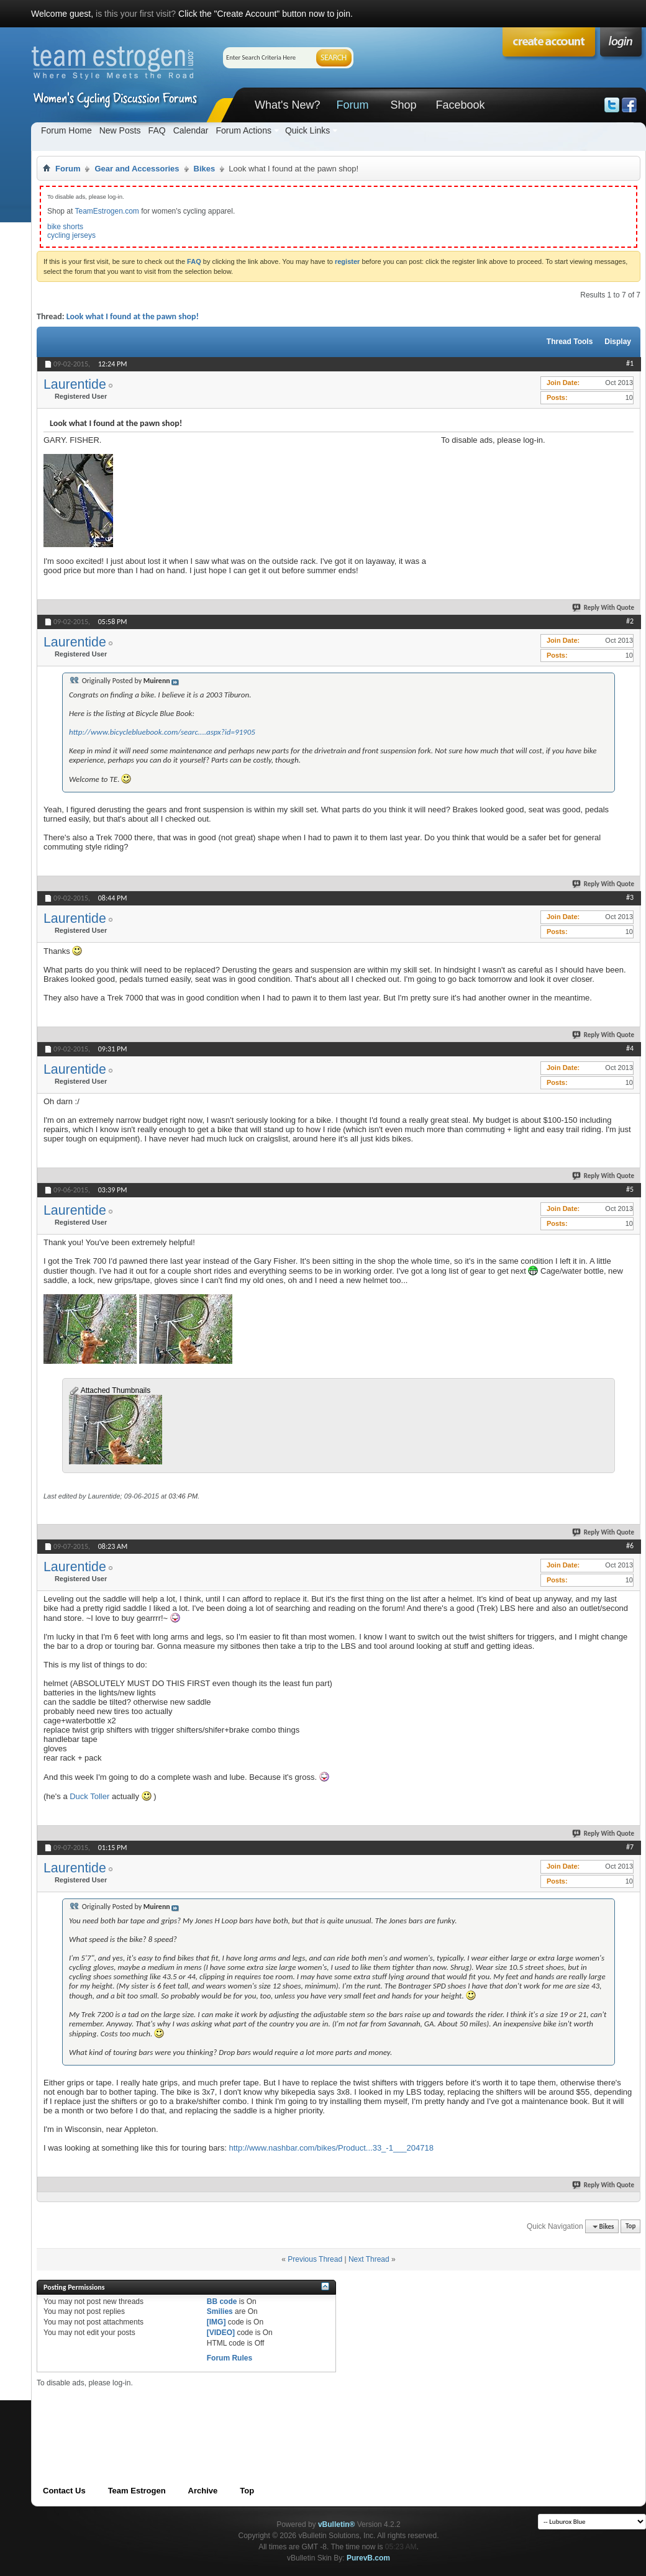 This screenshot has width=646, height=2576. What do you see at coordinates (630, 363) in the screenshot?
I see `#1` at bounding box center [630, 363].